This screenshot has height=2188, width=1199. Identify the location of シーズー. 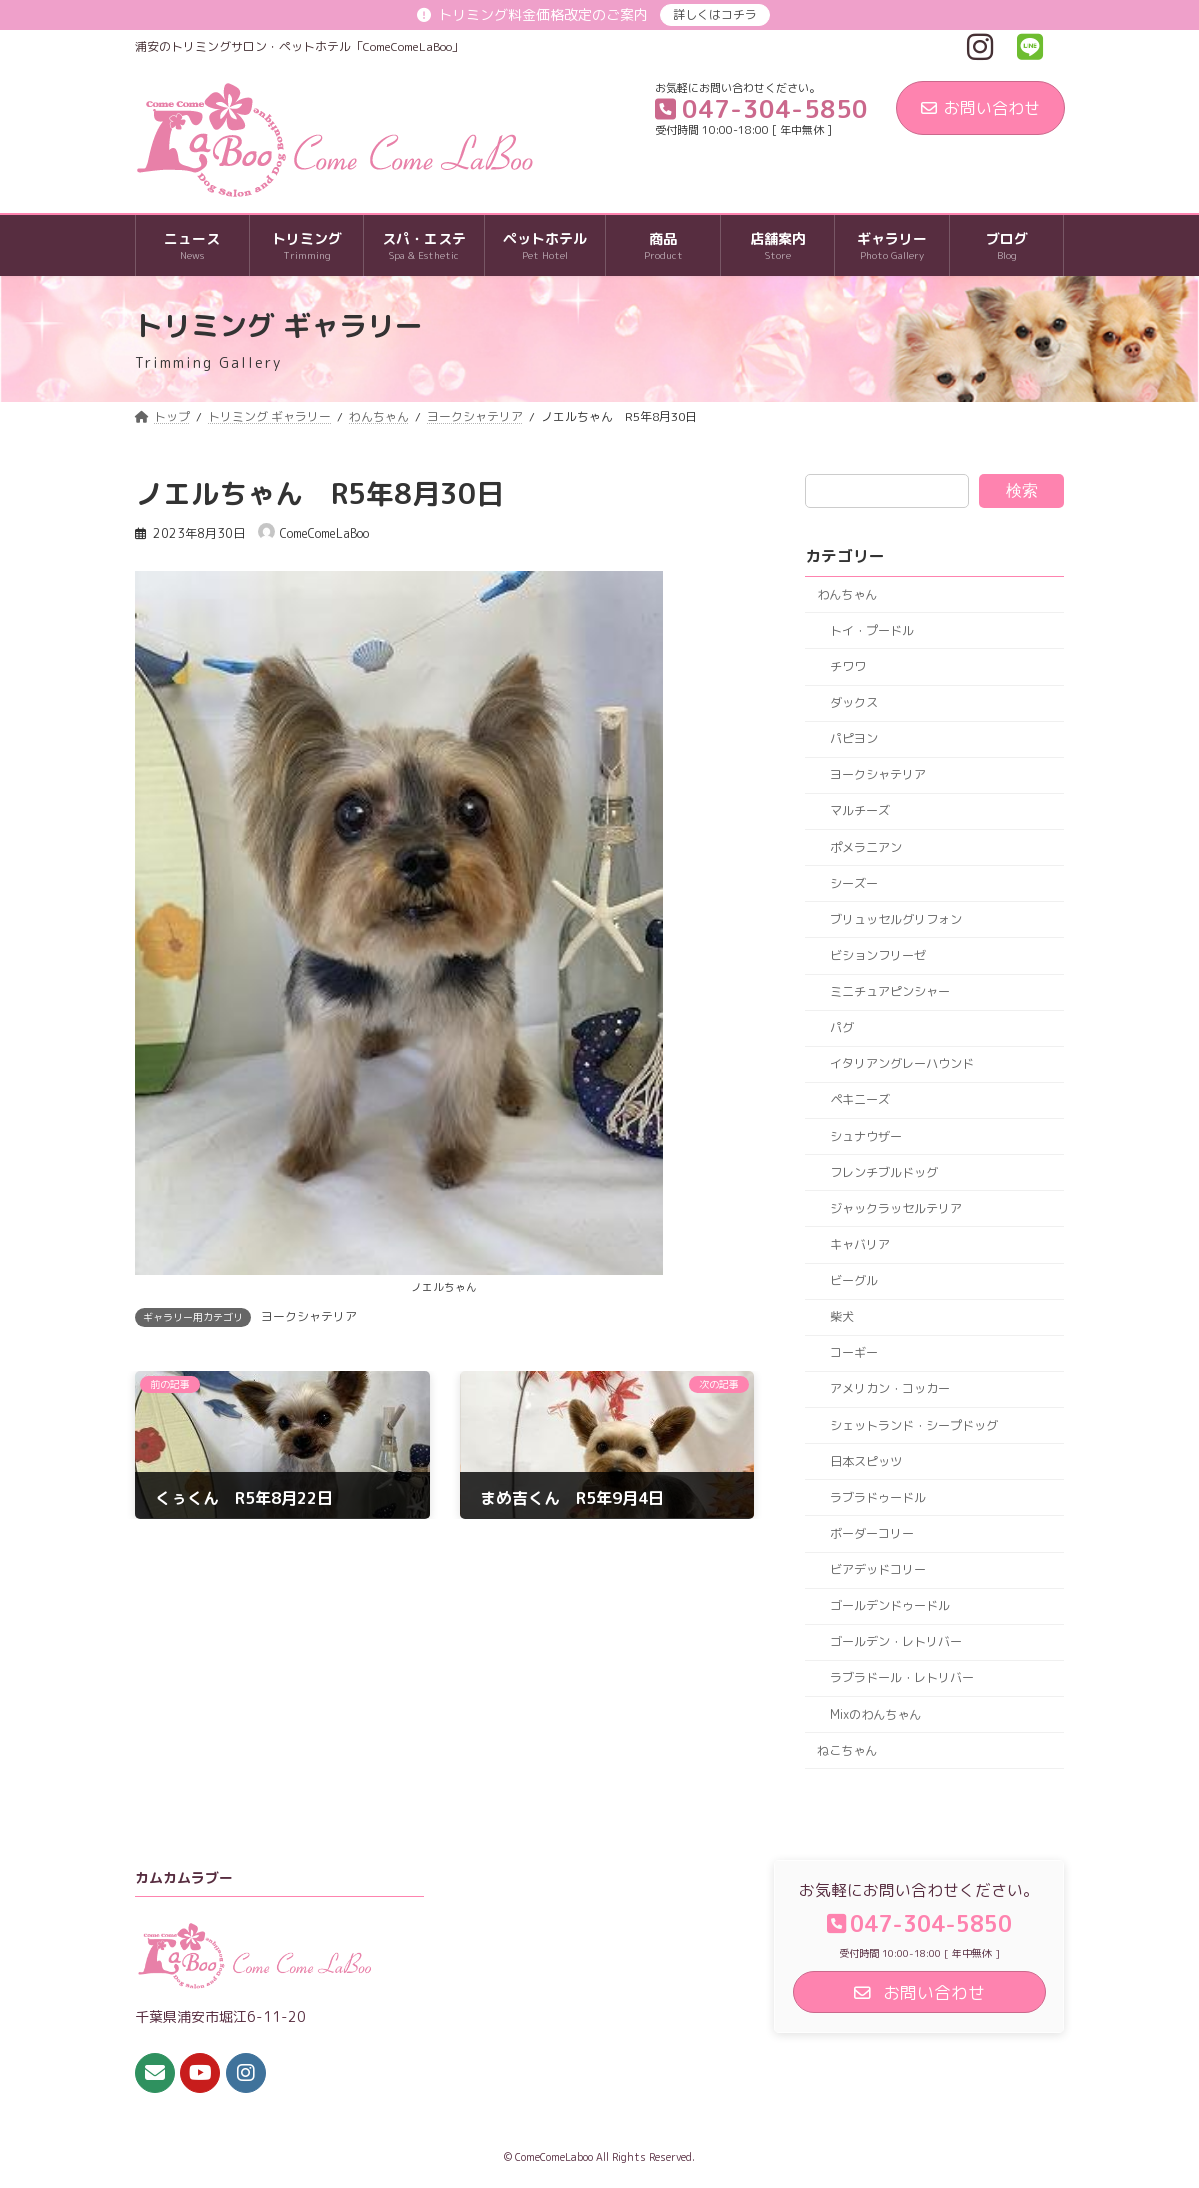
(854, 883).